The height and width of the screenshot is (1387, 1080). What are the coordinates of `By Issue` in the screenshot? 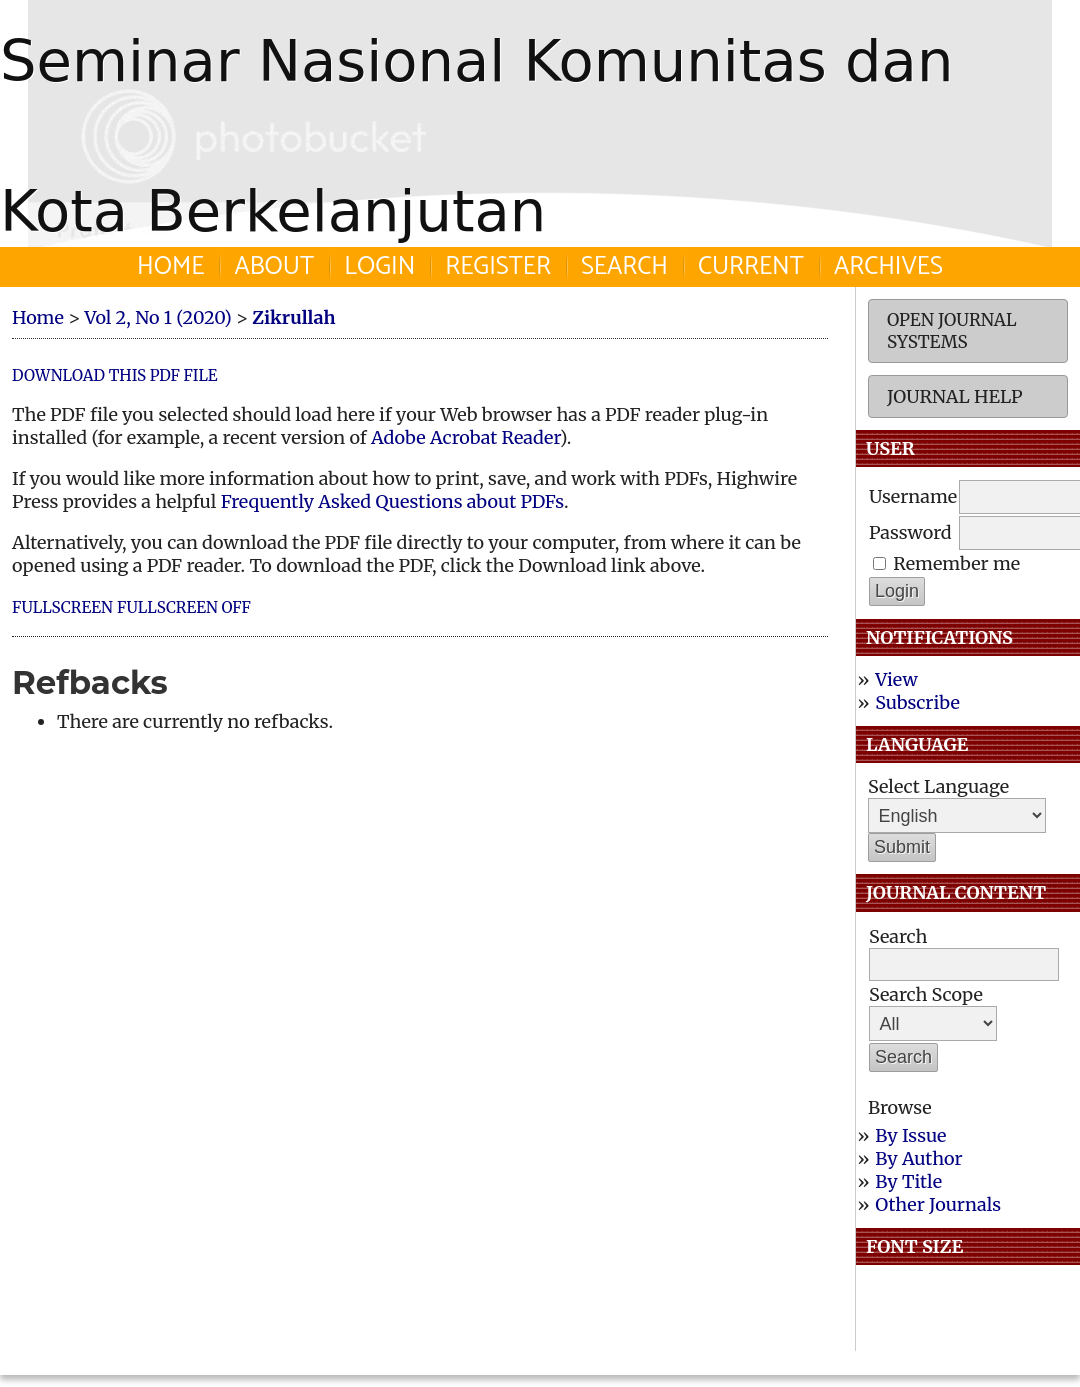 It's located at (910, 1135).